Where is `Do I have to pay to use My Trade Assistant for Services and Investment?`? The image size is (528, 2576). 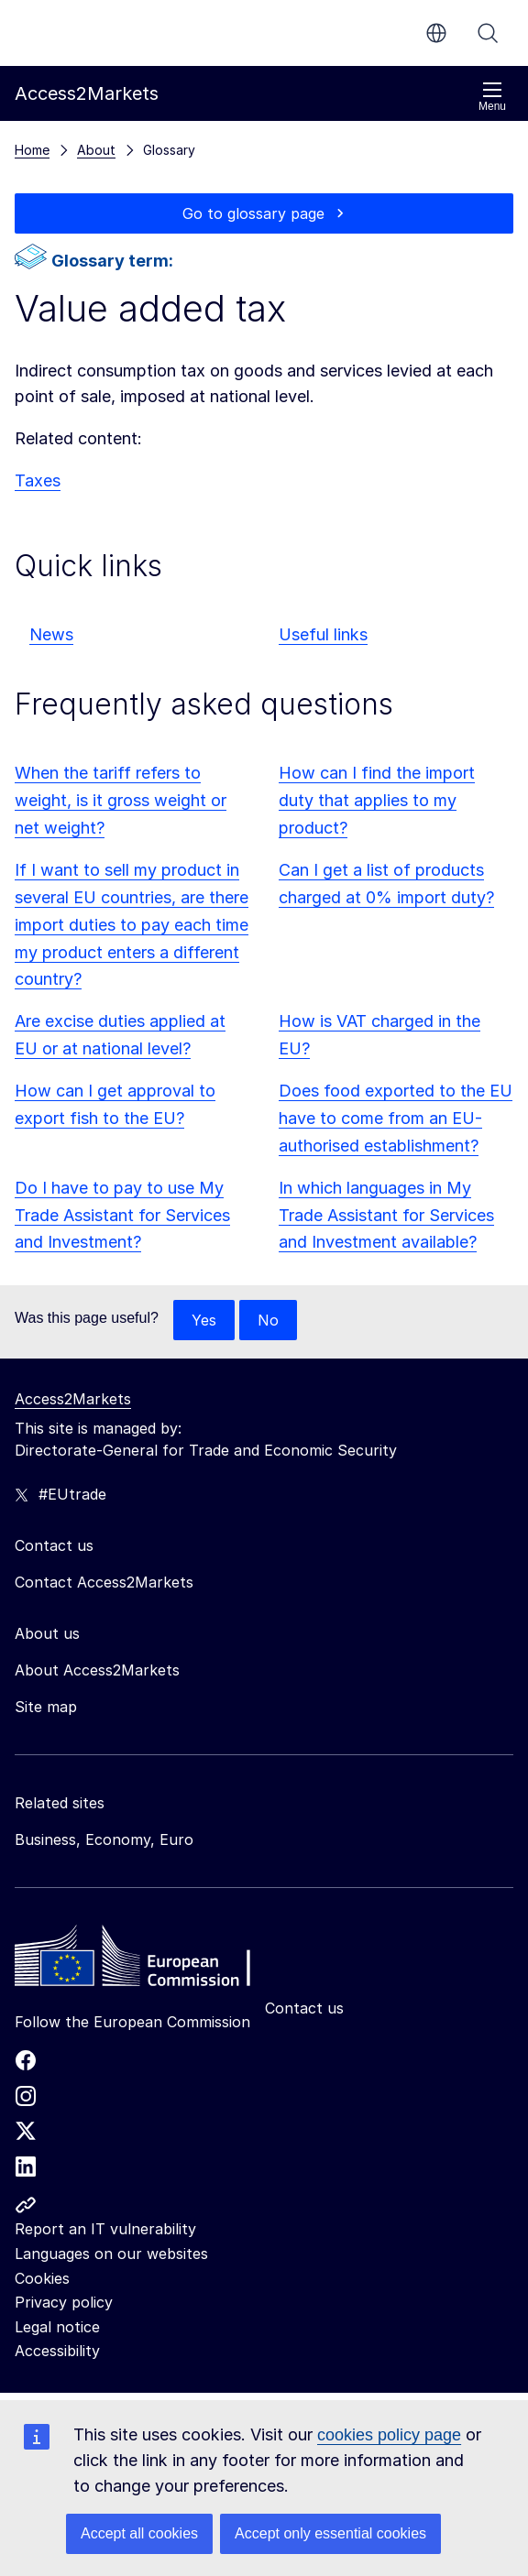
Do I have to pay to use My Trade Assistant for Services and Investment? is located at coordinates (122, 1215).